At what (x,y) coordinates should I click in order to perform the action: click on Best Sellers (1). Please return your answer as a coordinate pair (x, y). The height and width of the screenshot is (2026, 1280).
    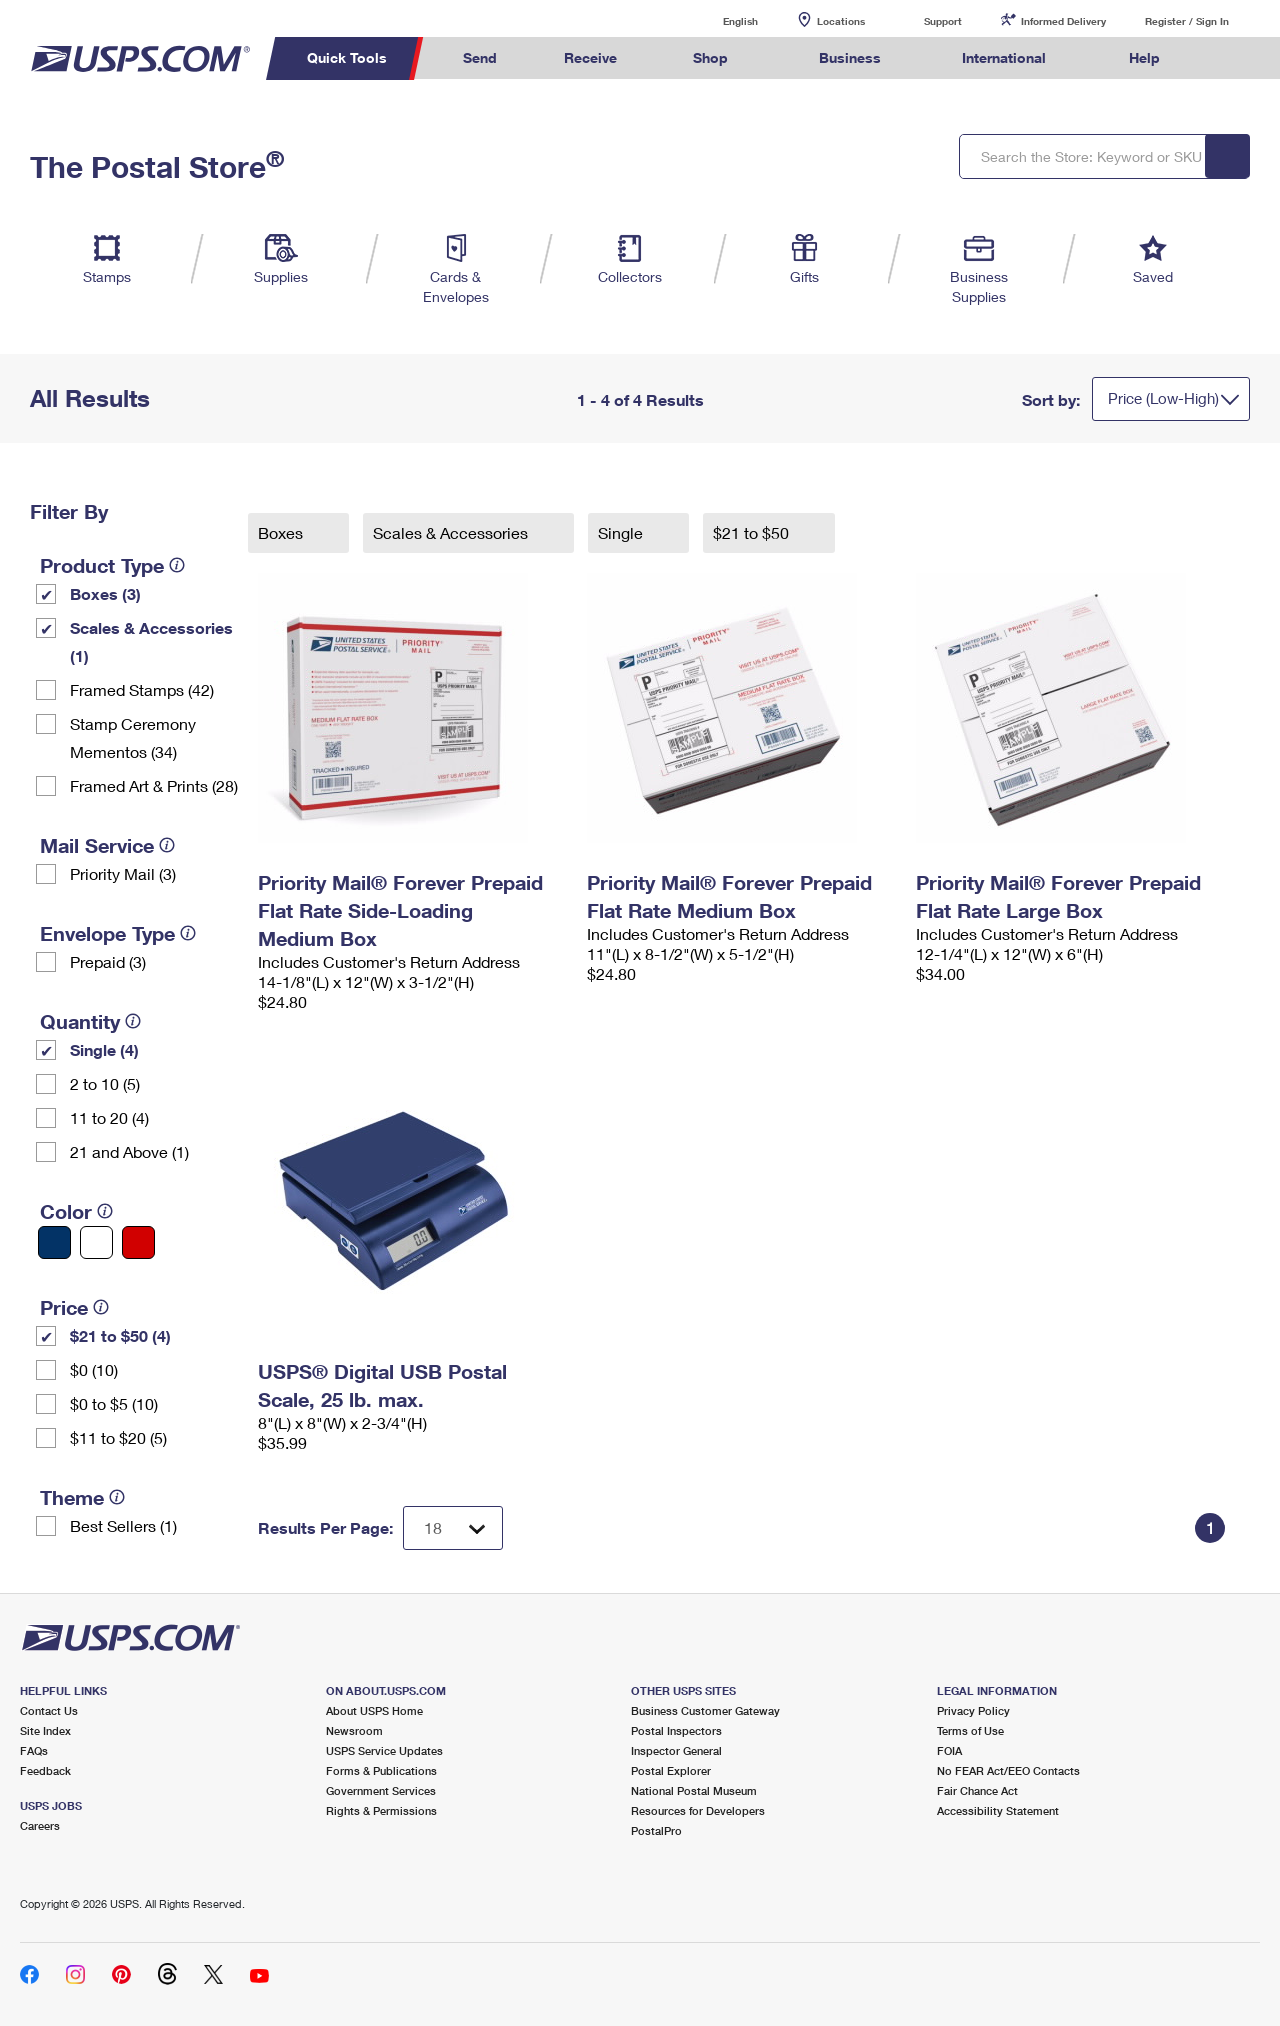
    Looking at the image, I should click on (123, 1525).